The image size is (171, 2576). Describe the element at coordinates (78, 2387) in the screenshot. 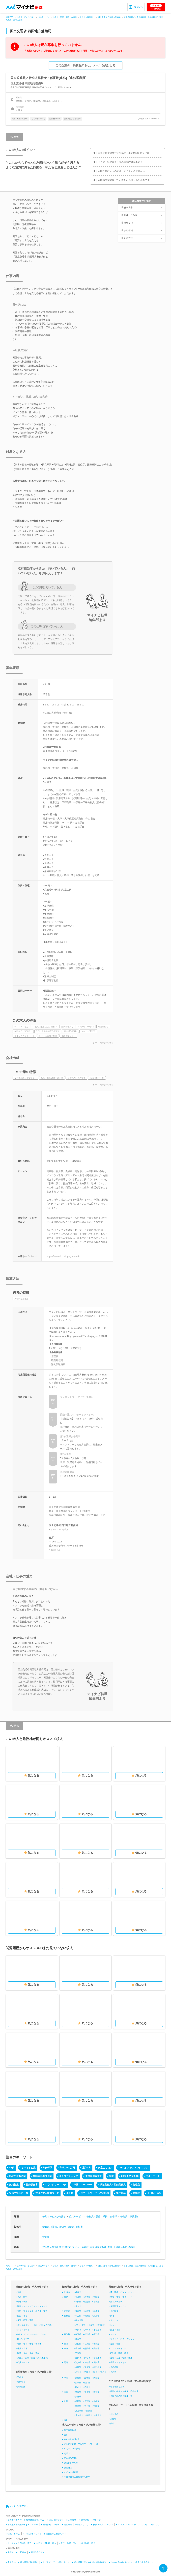

I see `岡山市` at that location.